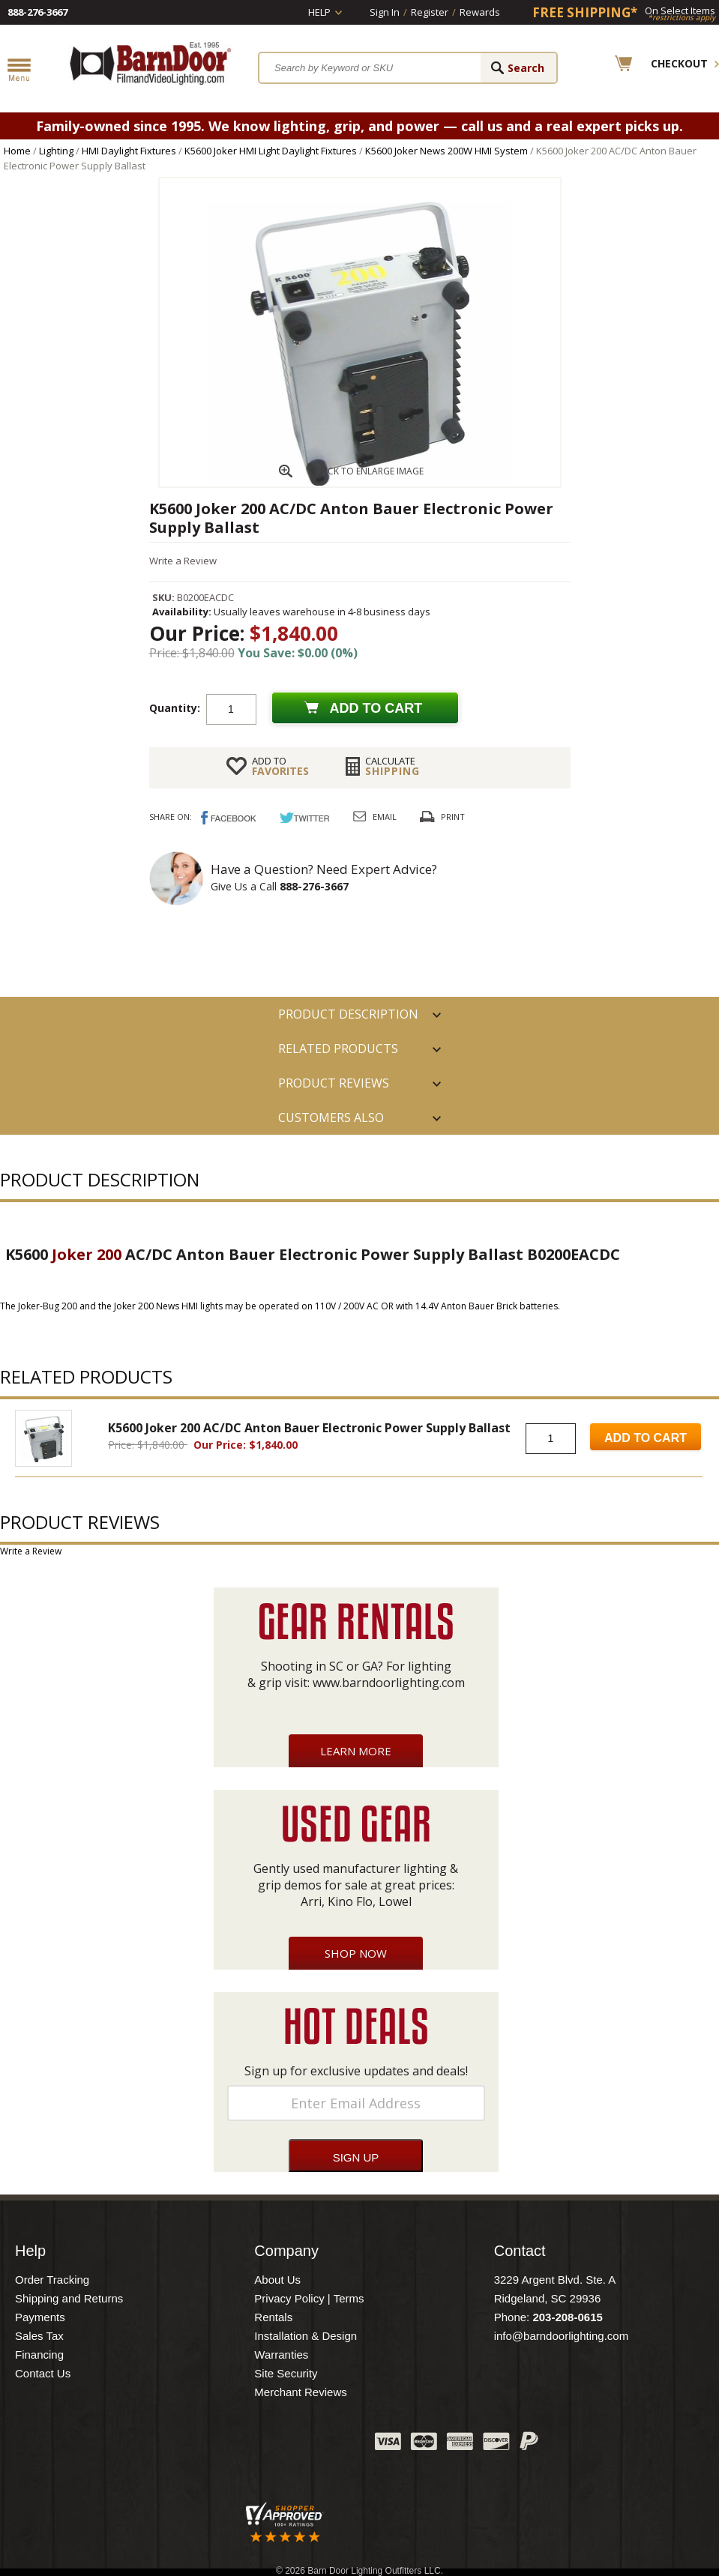 This screenshot has width=719, height=2576. I want to click on Joker 200, so click(86, 1254).